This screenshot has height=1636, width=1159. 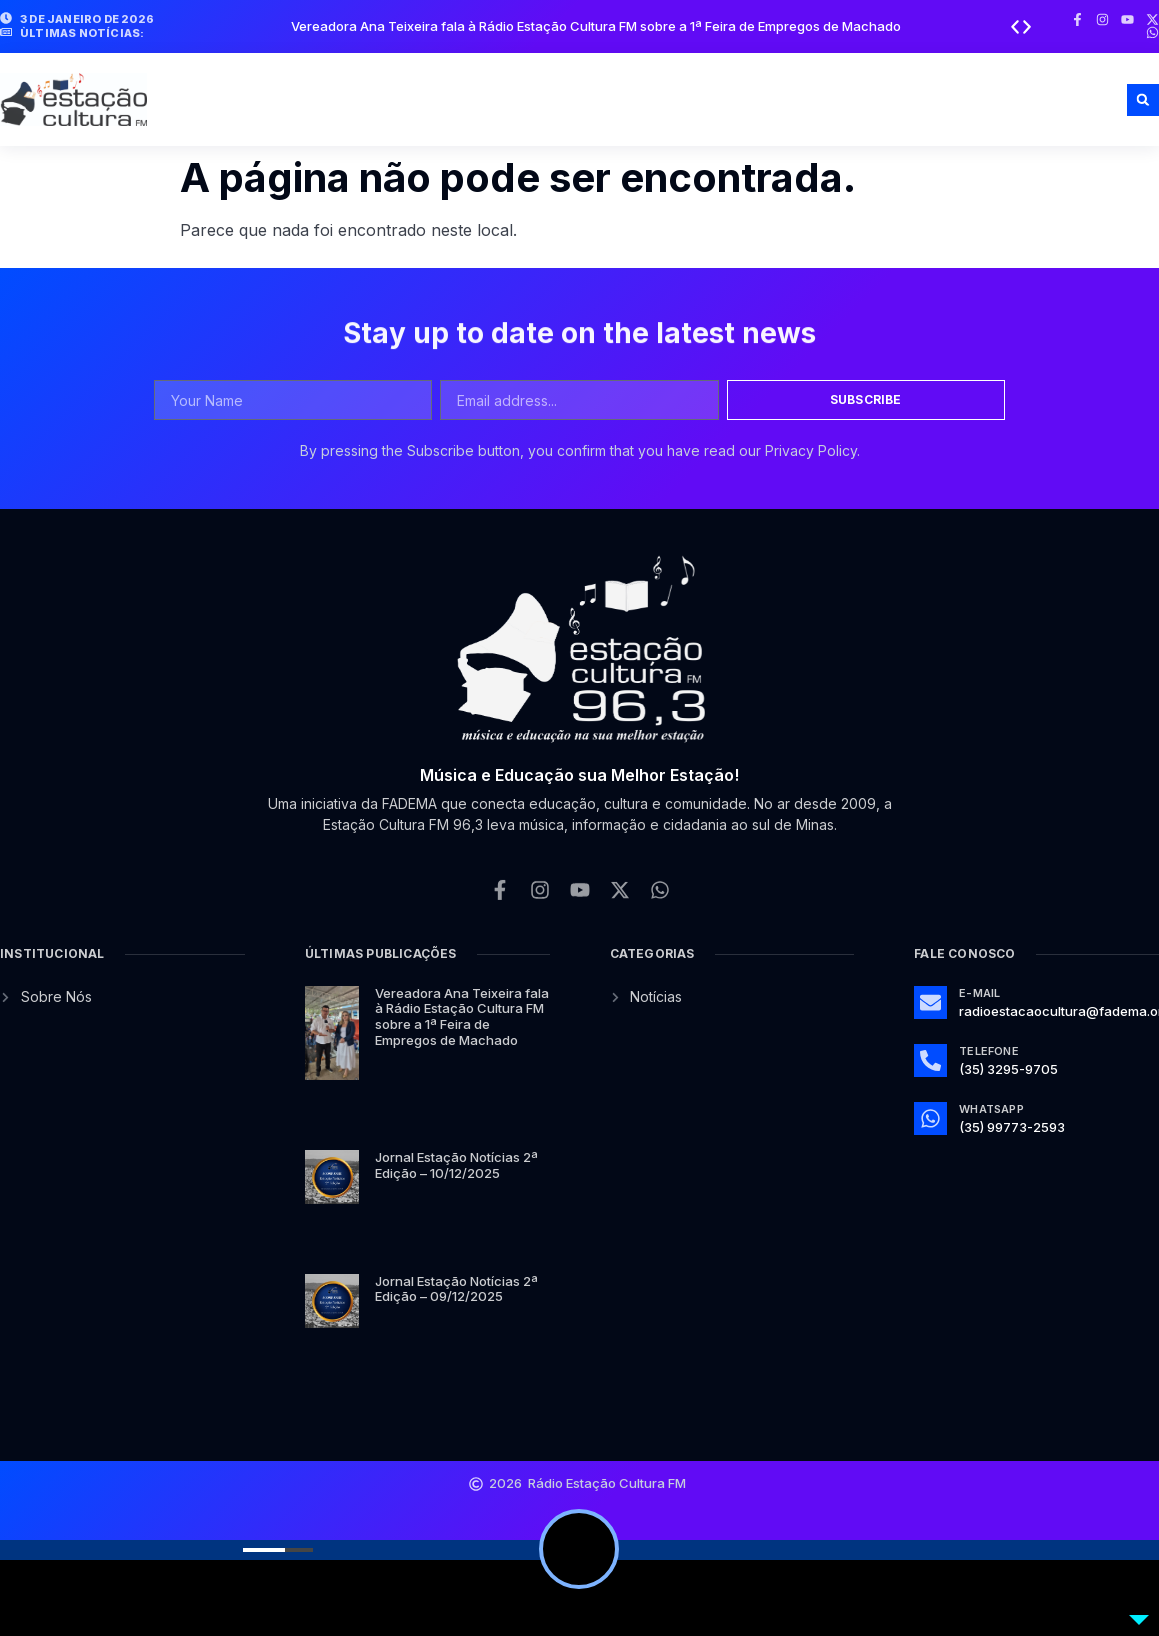 I want to click on Jornal Estação Notícias 2ª Edição – 10/12/2025, so click(x=456, y=1165).